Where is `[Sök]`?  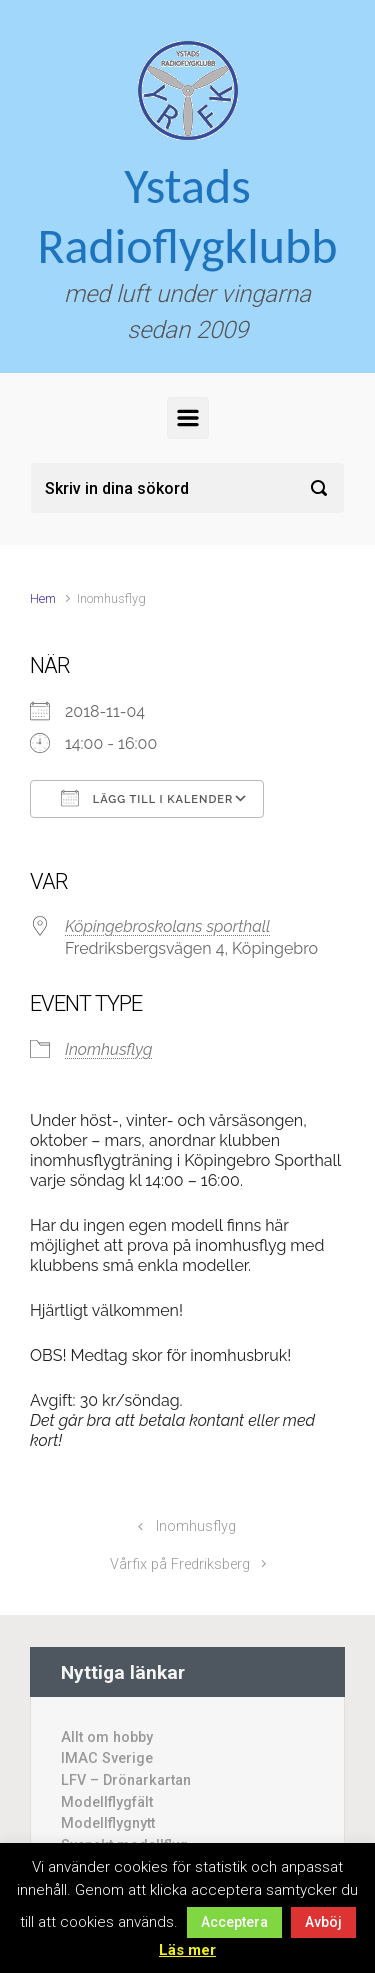
[Sök] is located at coordinates (187, 488).